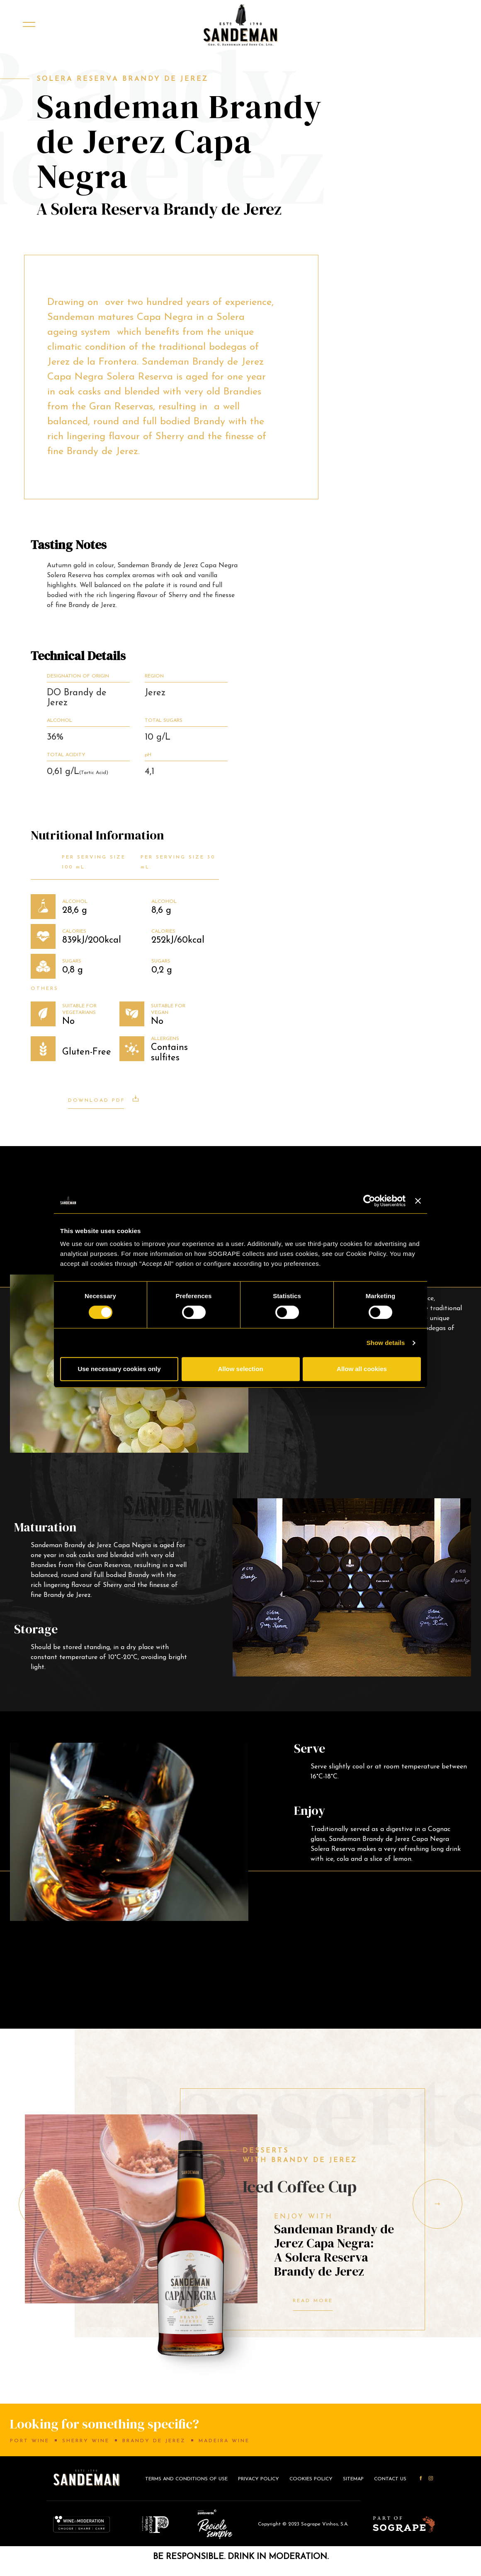  I want to click on Sitemap, so click(353, 2479).